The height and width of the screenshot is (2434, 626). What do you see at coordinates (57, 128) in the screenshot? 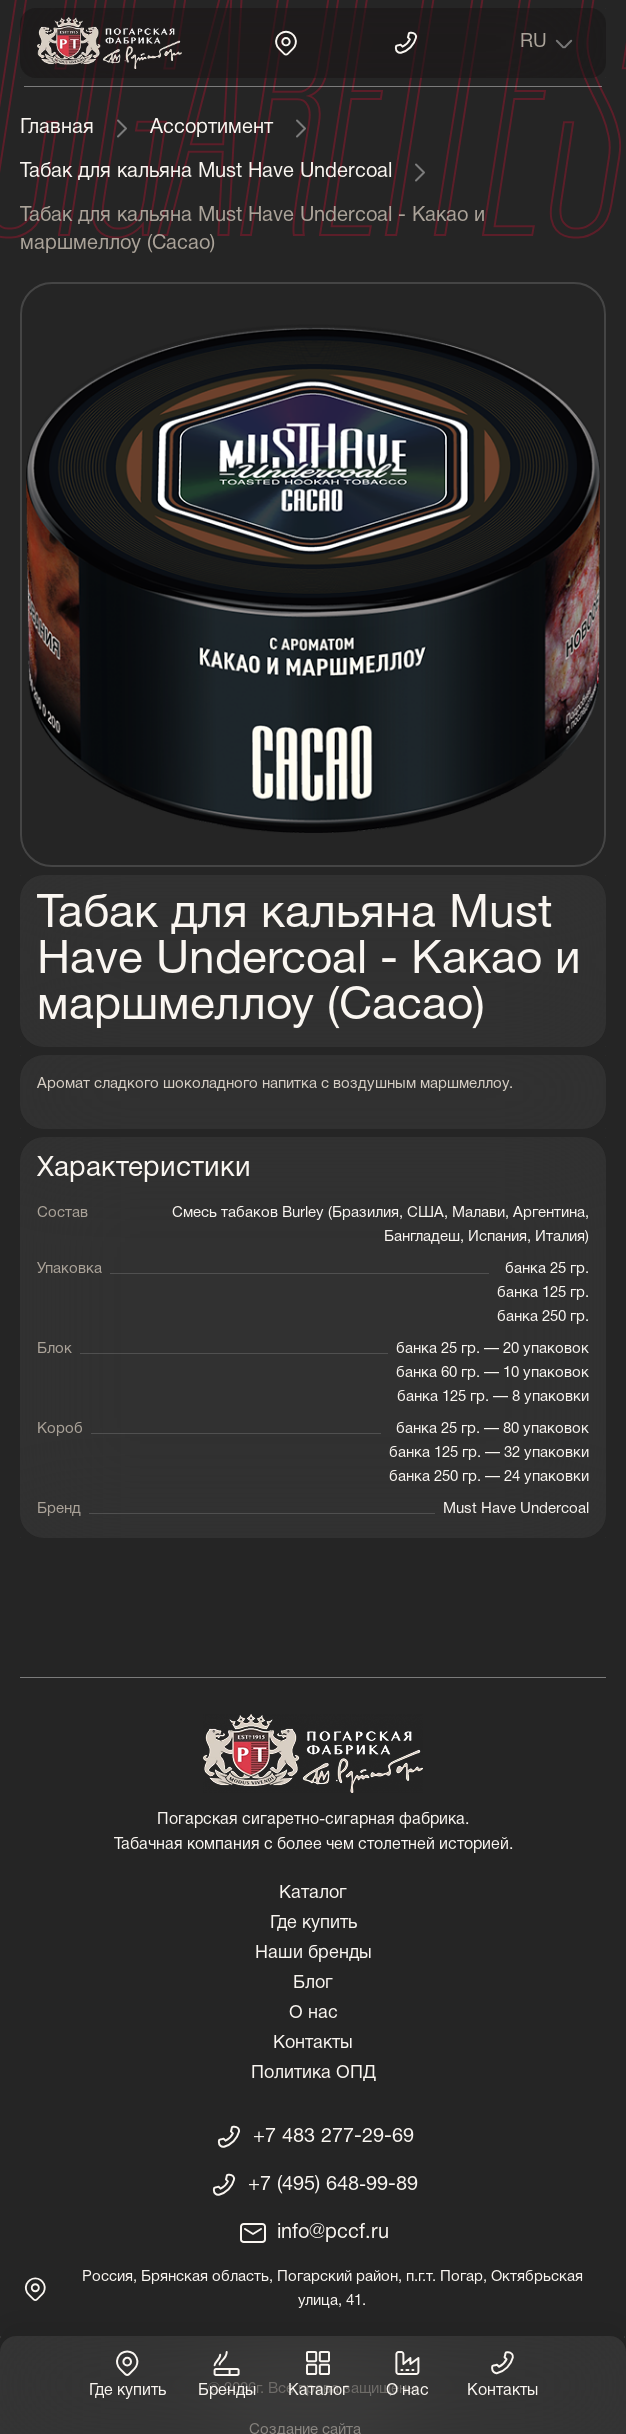
I see `Главная` at bounding box center [57, 128].